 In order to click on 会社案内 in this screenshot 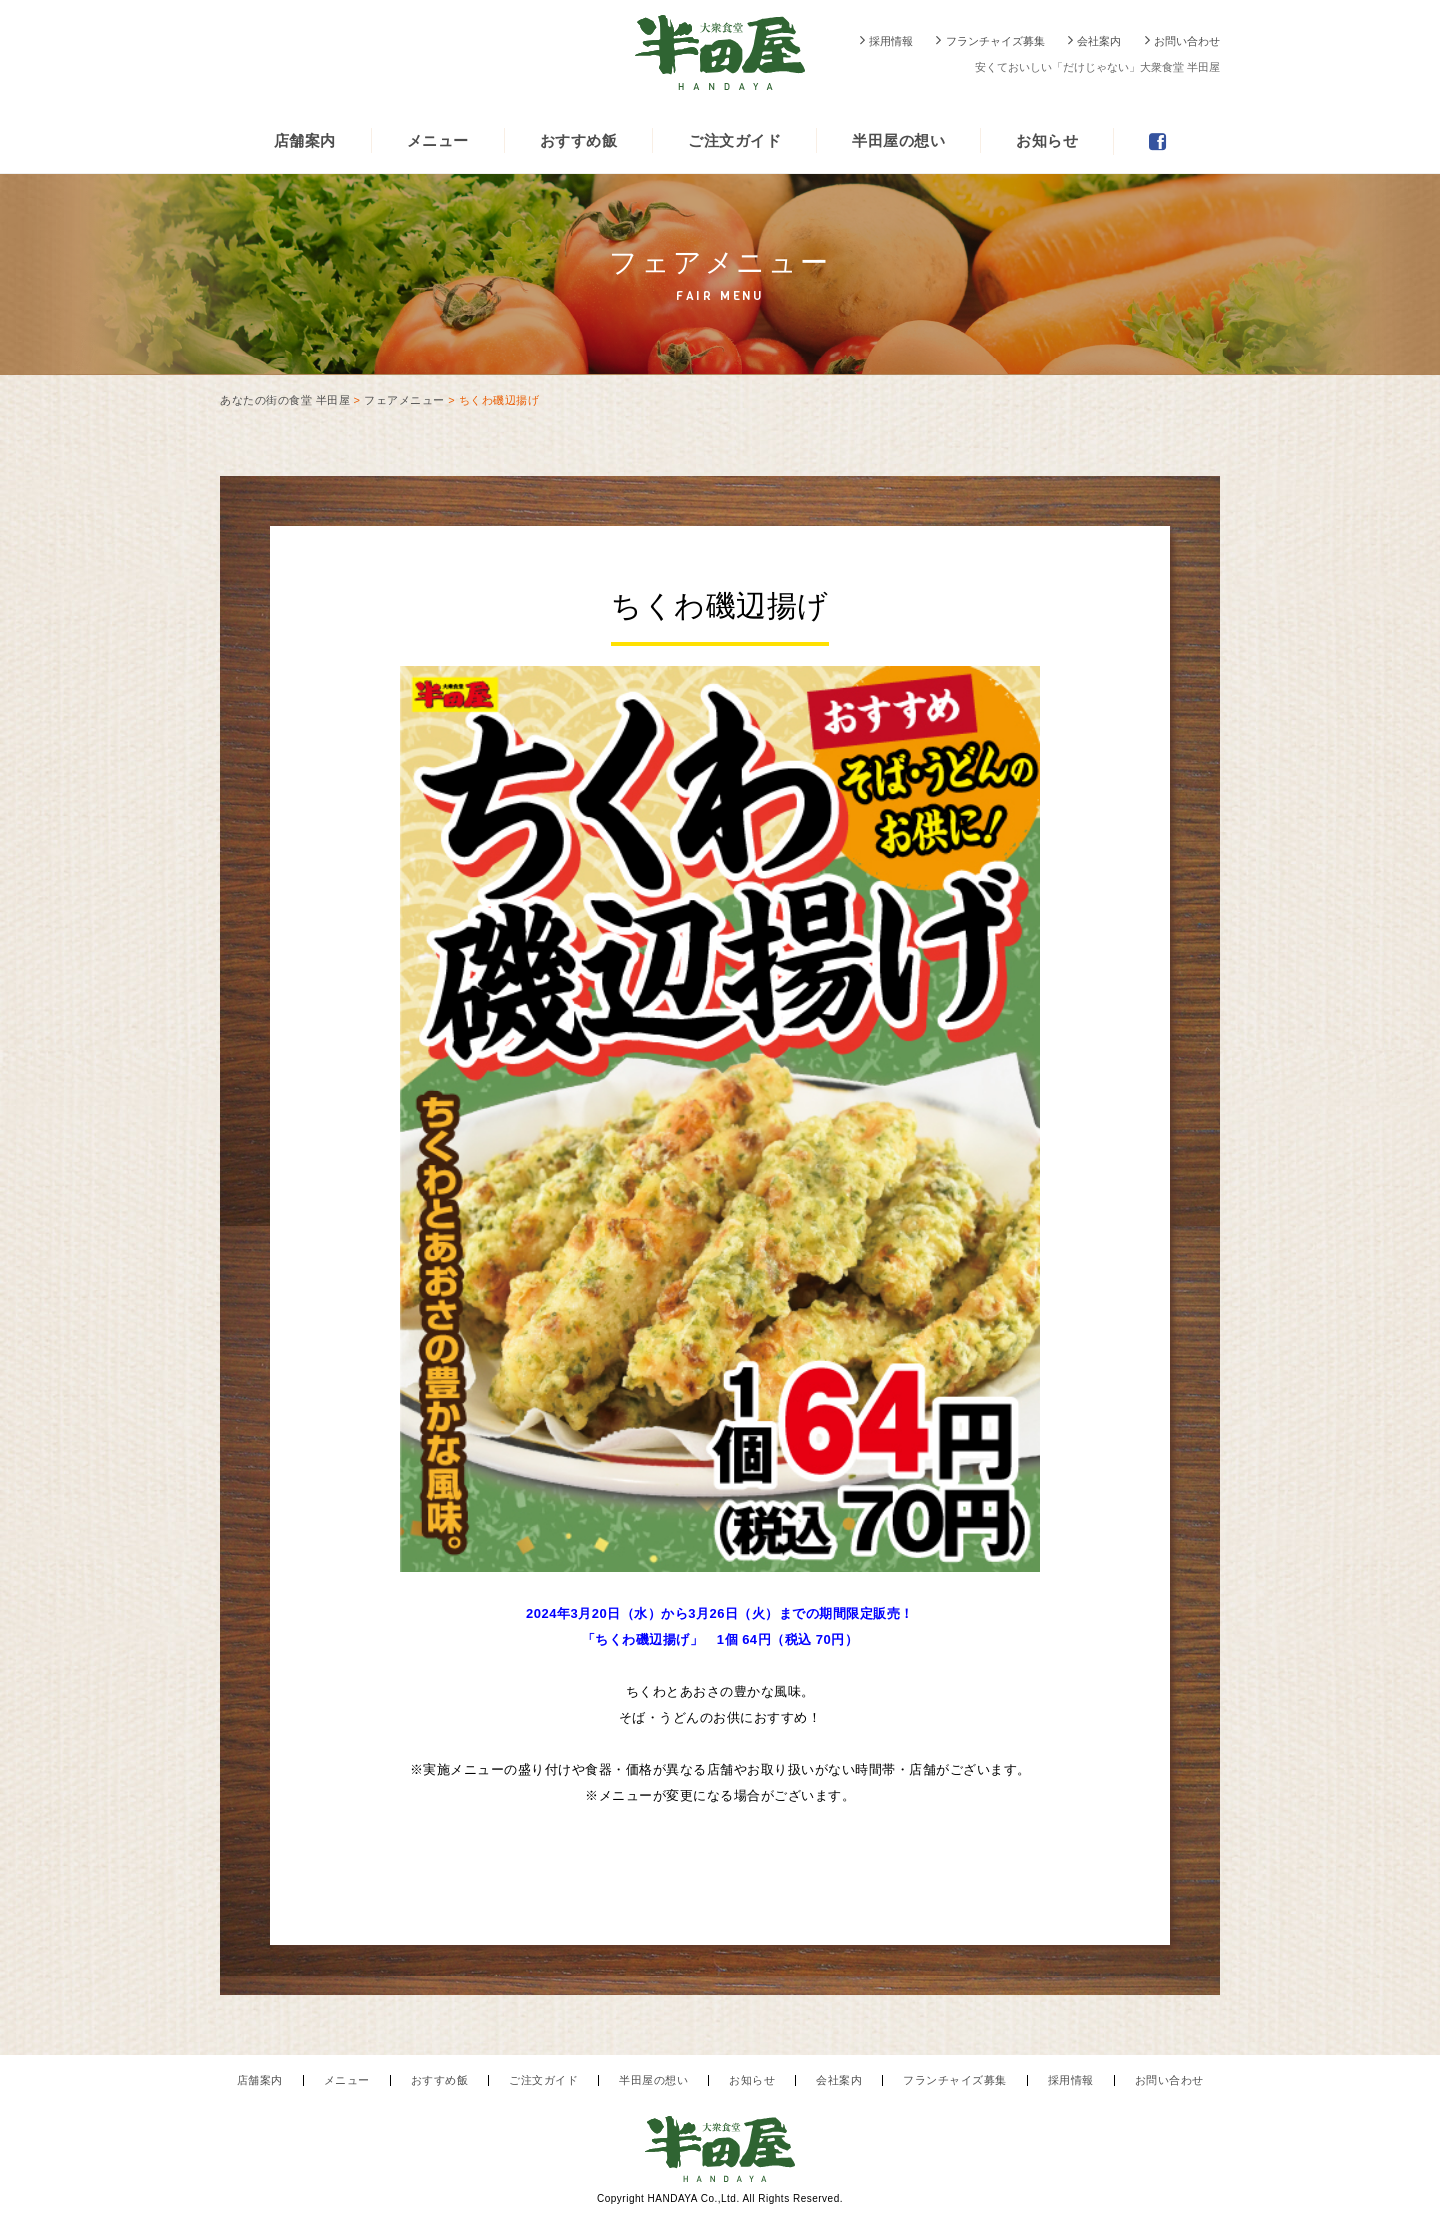, I will do `click(1099, 41)`.